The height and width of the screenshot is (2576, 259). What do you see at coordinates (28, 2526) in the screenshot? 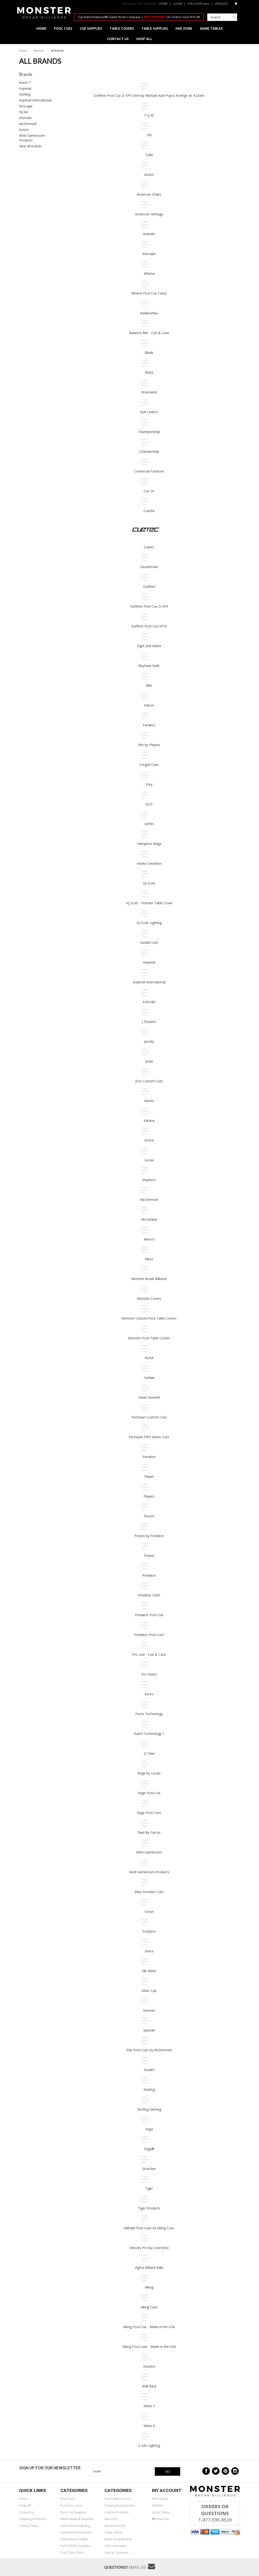
I see `Privacy Policy` at bounding box center [28, 2526].